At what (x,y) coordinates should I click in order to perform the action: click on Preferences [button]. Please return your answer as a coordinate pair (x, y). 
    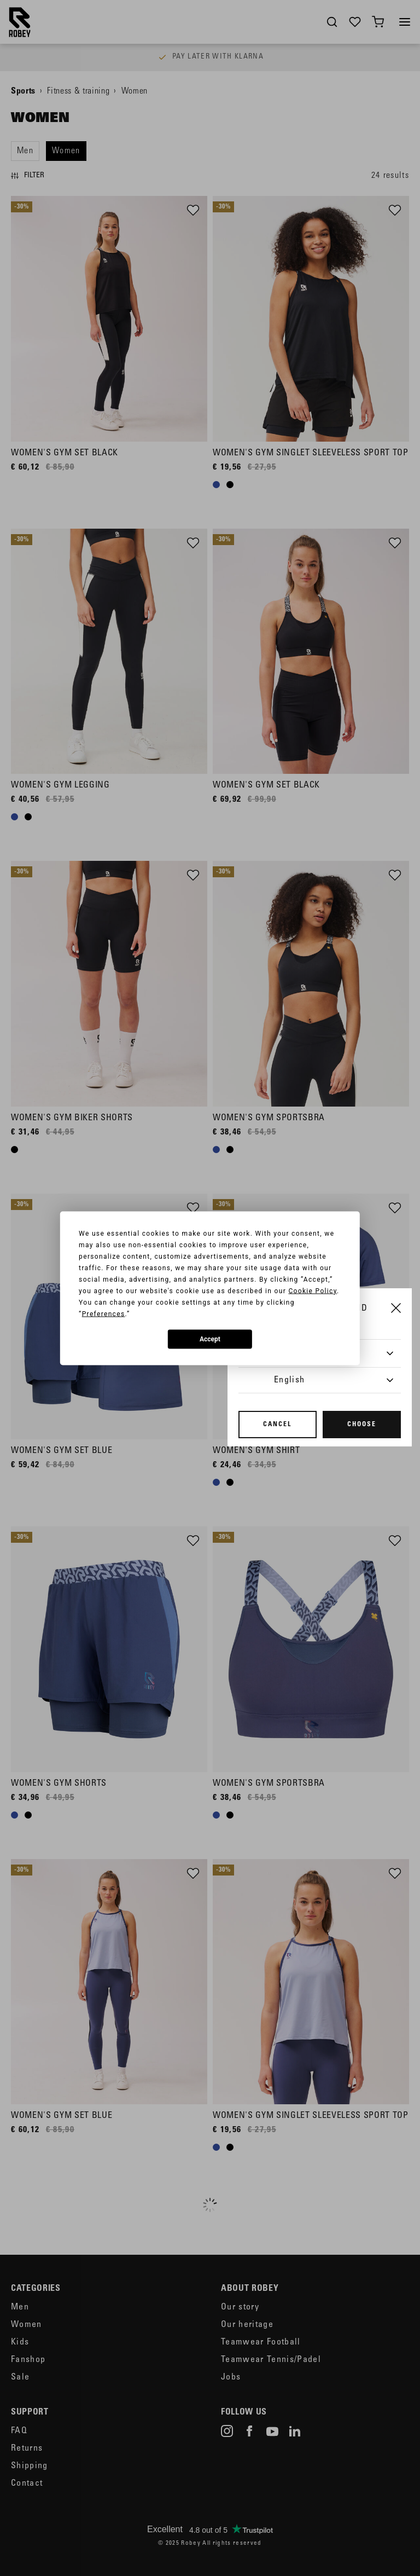
    Looking at the image, I should click on (103, 1313).